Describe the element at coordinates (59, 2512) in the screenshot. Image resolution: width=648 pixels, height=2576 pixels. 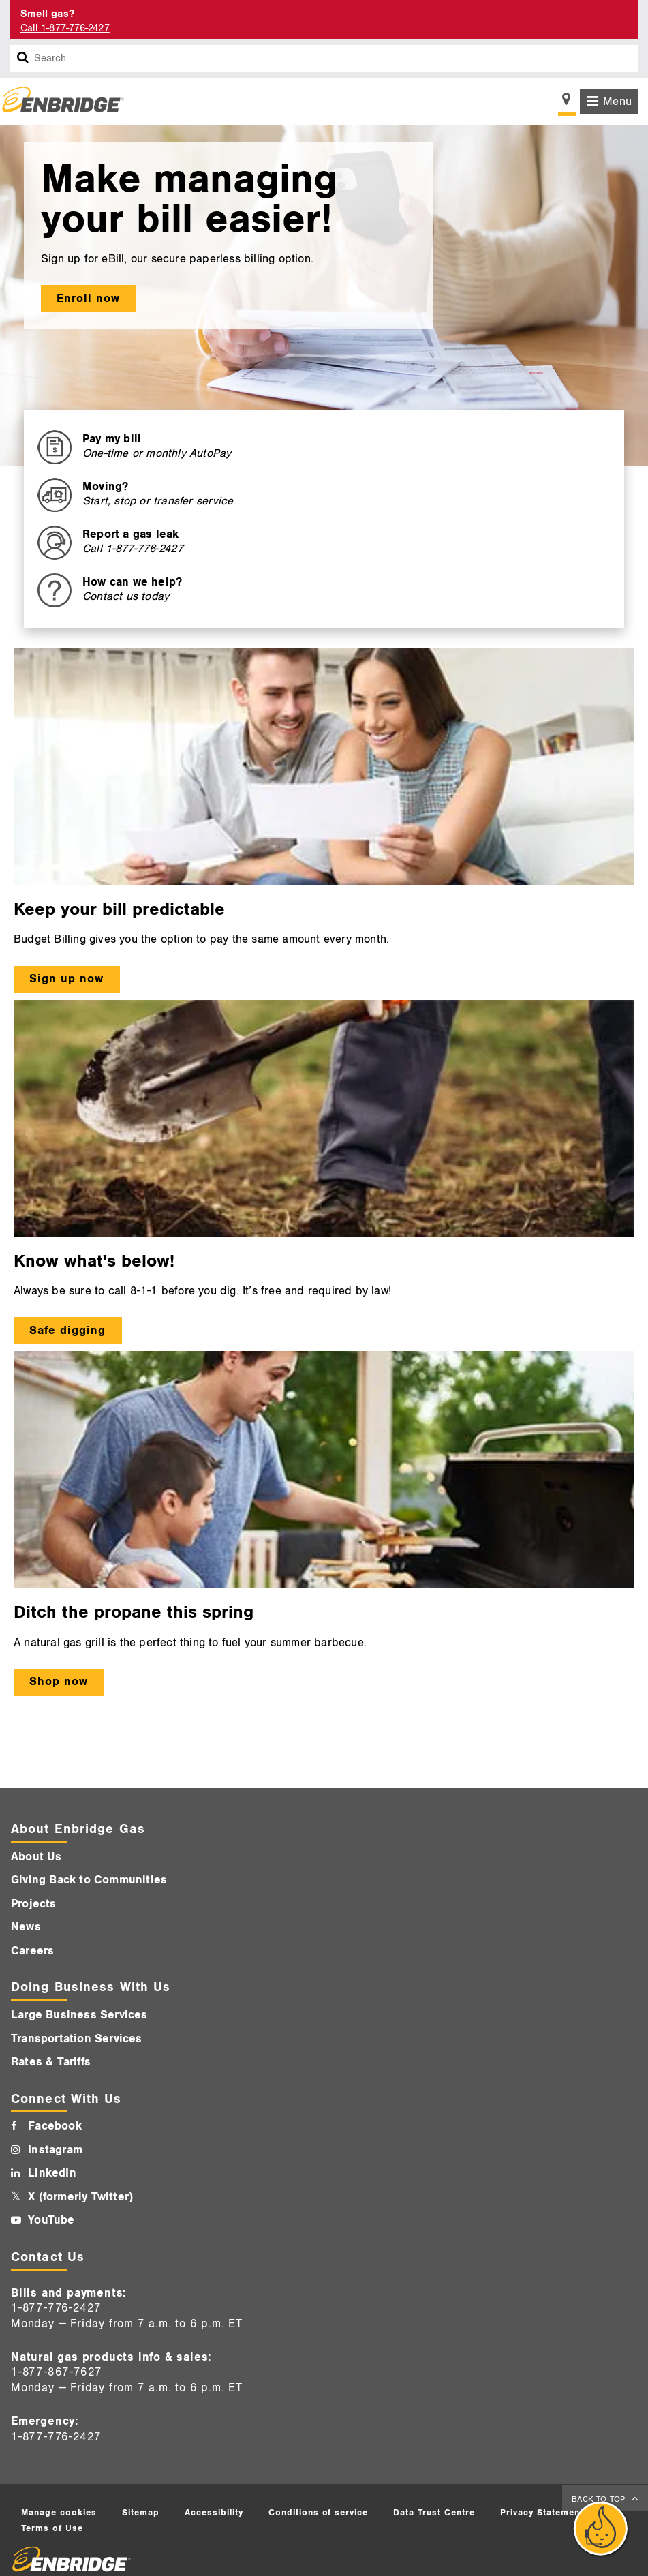
I see `Manage cookies` at that location.